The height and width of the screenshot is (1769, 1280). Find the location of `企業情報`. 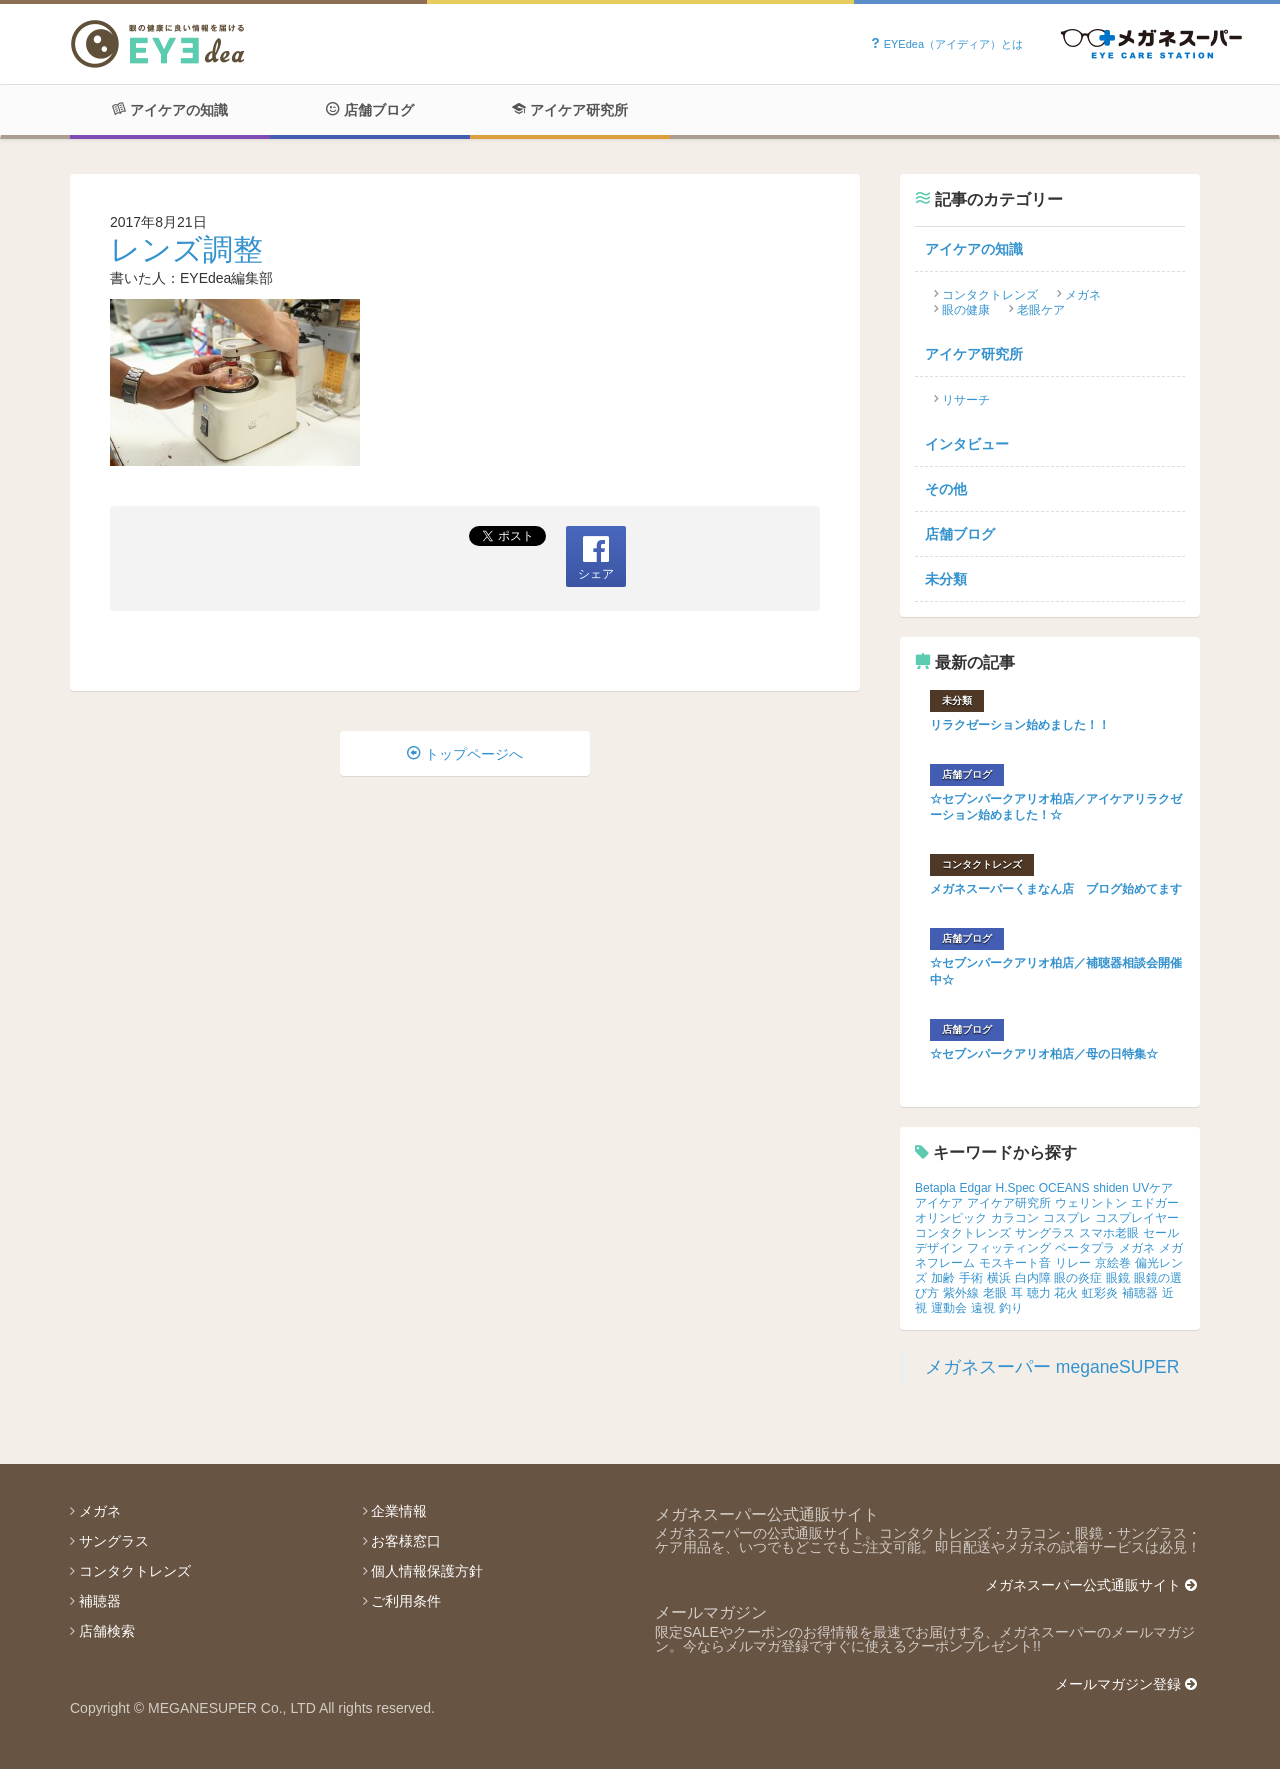

企業情報 is located at coordinates (399, 1511).